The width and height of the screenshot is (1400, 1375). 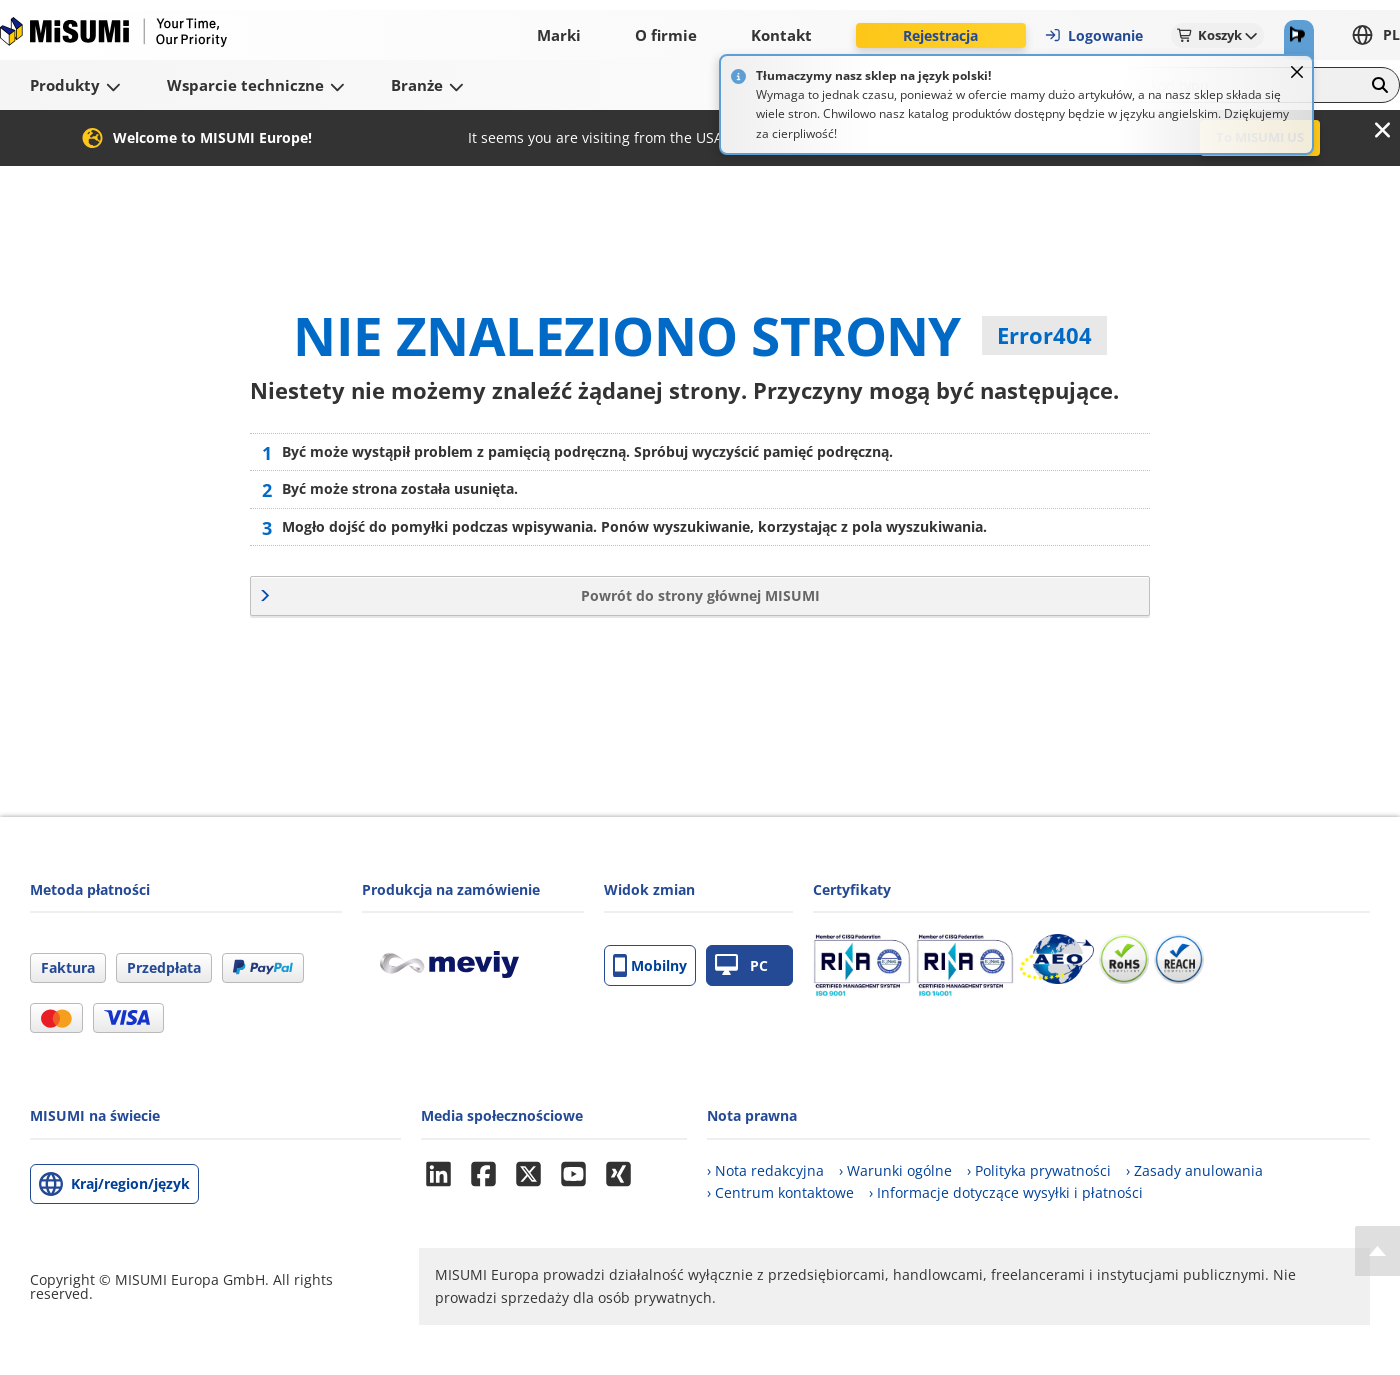 What do you see at coordinates (130, 1183) in the screenshot?
I see `Kraj/region/język` at bounding box center [130, 1183].